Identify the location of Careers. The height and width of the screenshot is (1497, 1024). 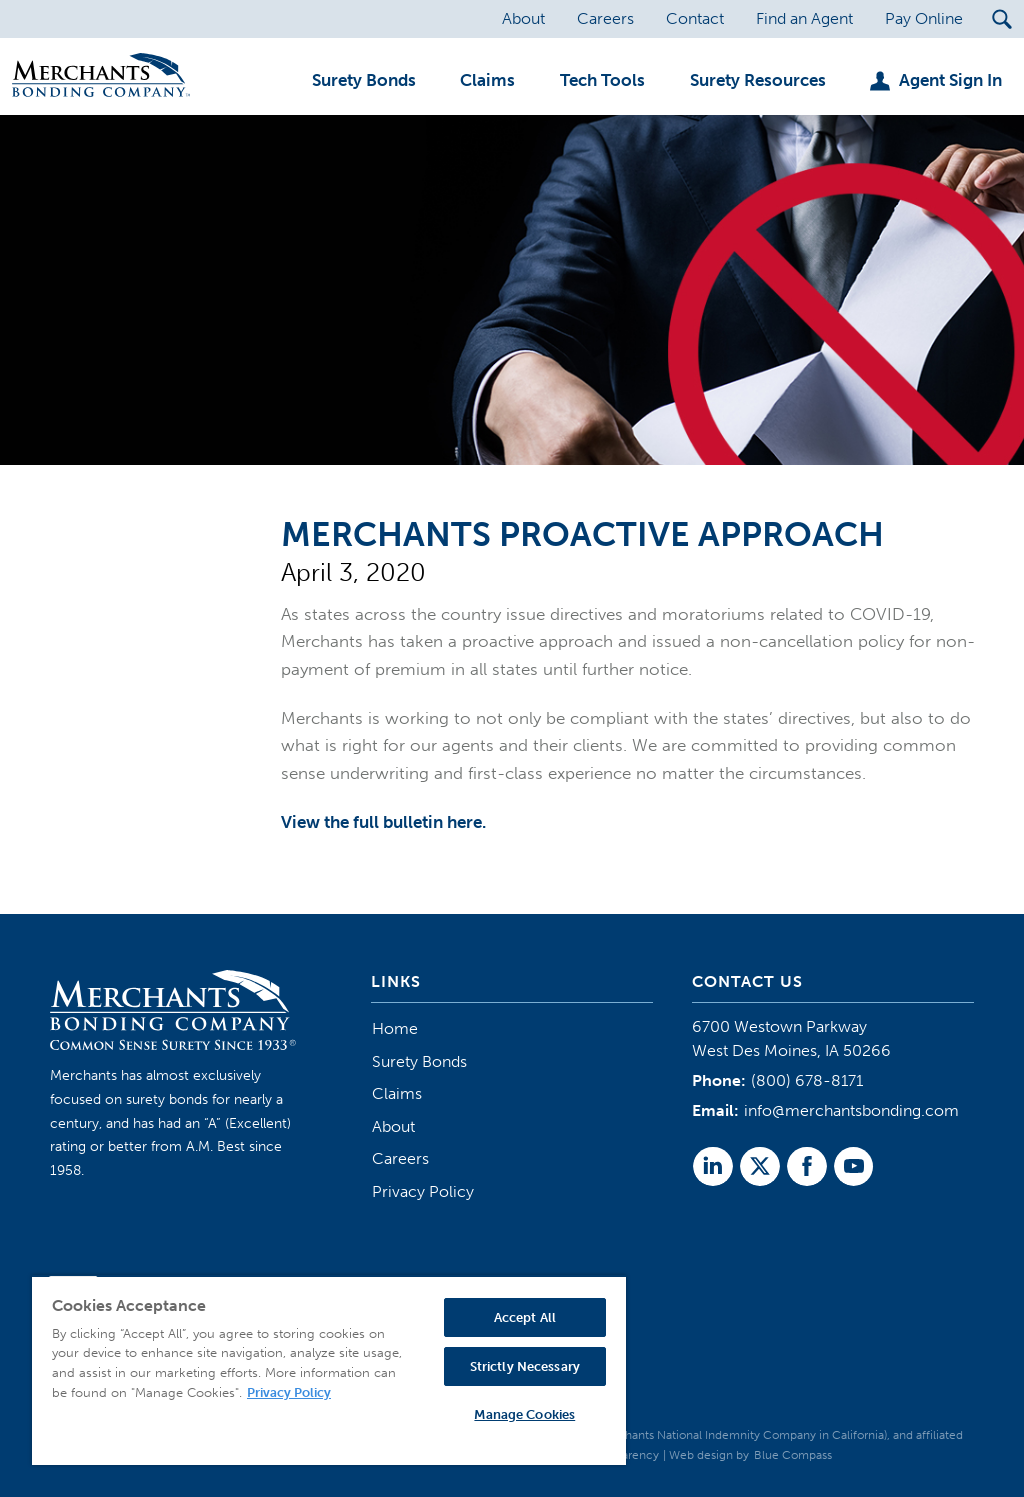
(400, 1158).